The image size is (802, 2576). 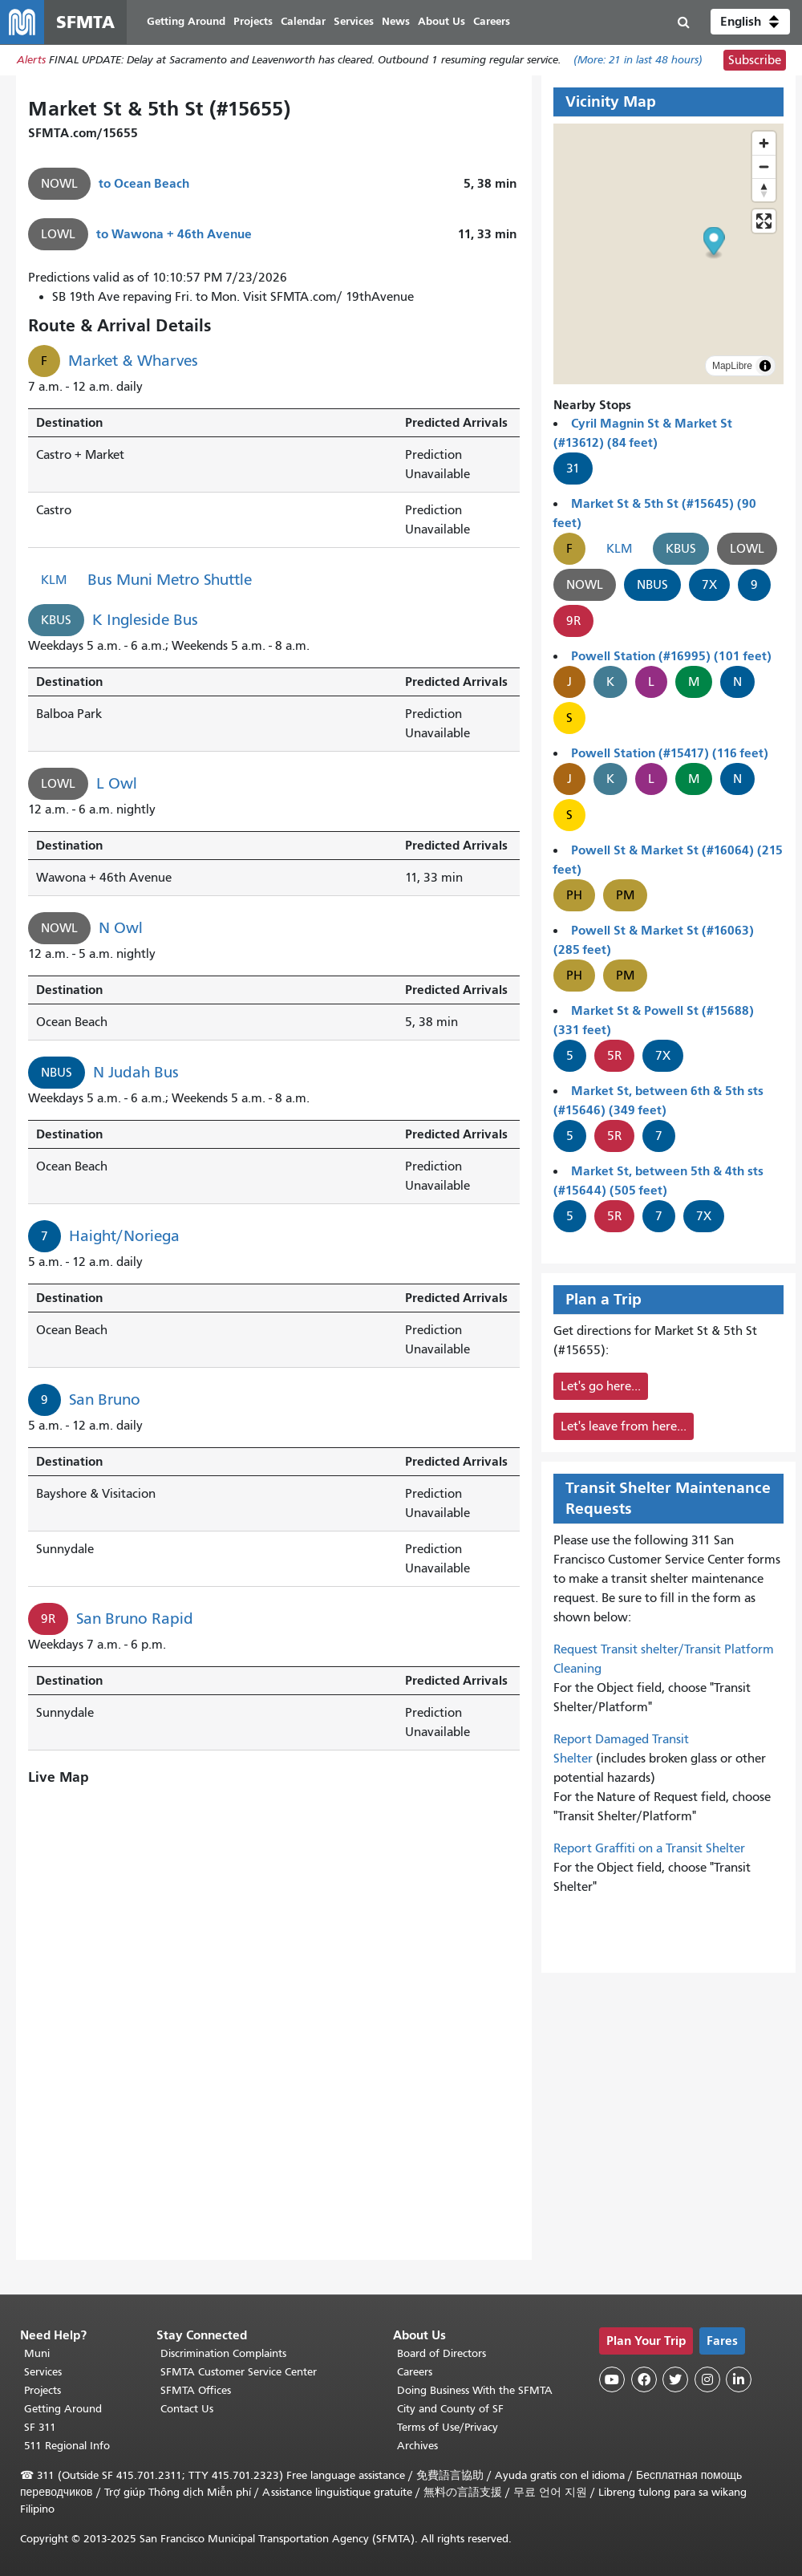 What do you see at coordinates (754, 61) in the screenshot?
I see `Subscribe` at bounding box center [754, 61].